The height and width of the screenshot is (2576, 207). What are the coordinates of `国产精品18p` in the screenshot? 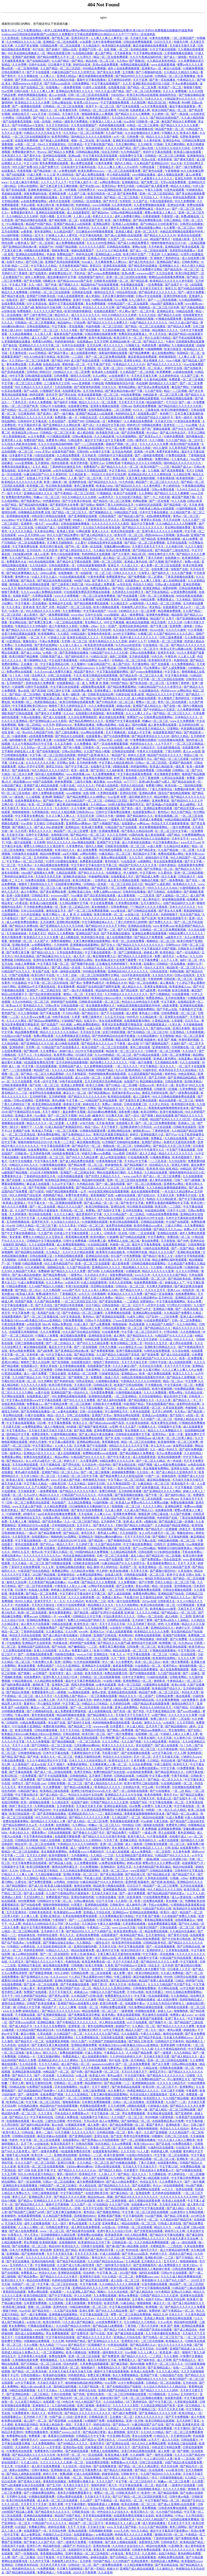 It's located at (88, 698).